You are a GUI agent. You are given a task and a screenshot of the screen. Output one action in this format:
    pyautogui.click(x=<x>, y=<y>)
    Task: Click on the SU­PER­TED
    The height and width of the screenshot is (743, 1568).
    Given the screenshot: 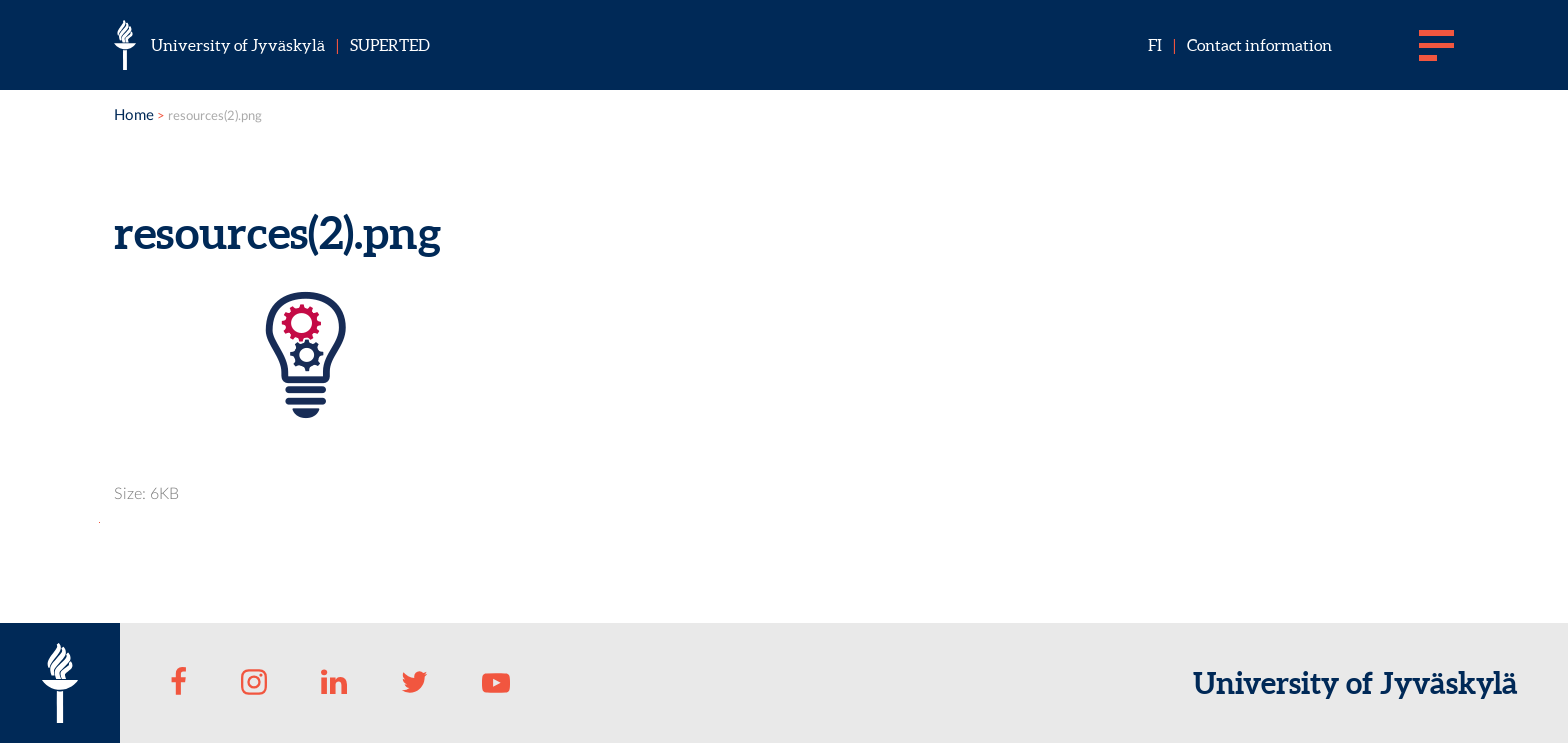 What is the action you would take?
    pyautogui.click(x=390, y=45)
    